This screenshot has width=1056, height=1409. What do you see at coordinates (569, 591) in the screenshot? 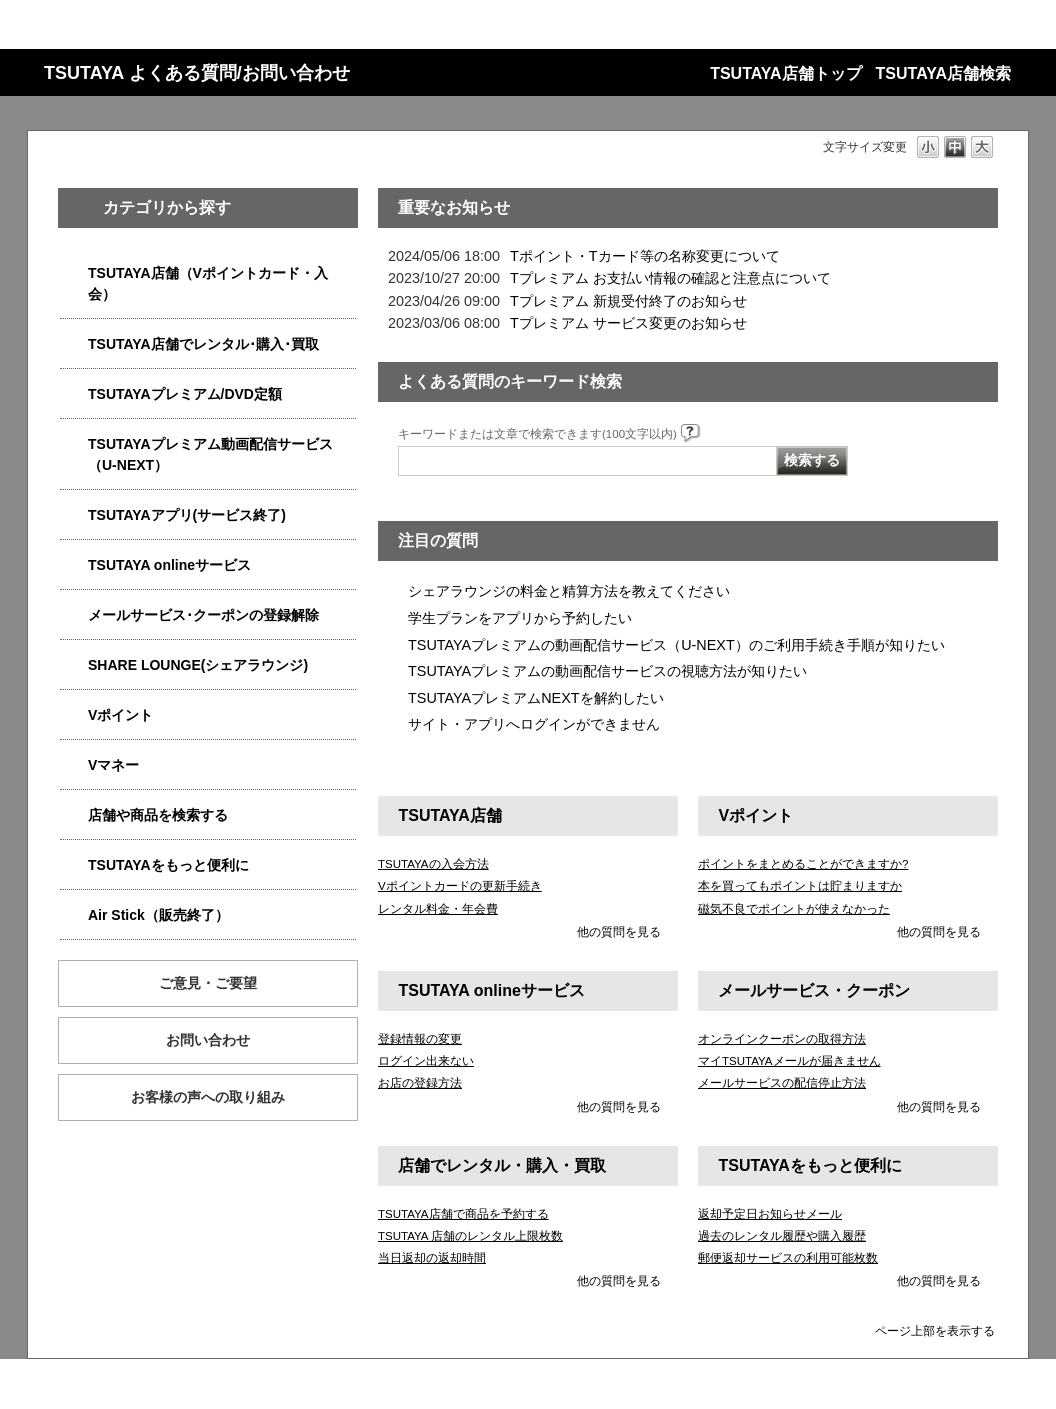
I see `シェアラウンジの料金と精算方法を教えてください` at bounding box center [569, 591].